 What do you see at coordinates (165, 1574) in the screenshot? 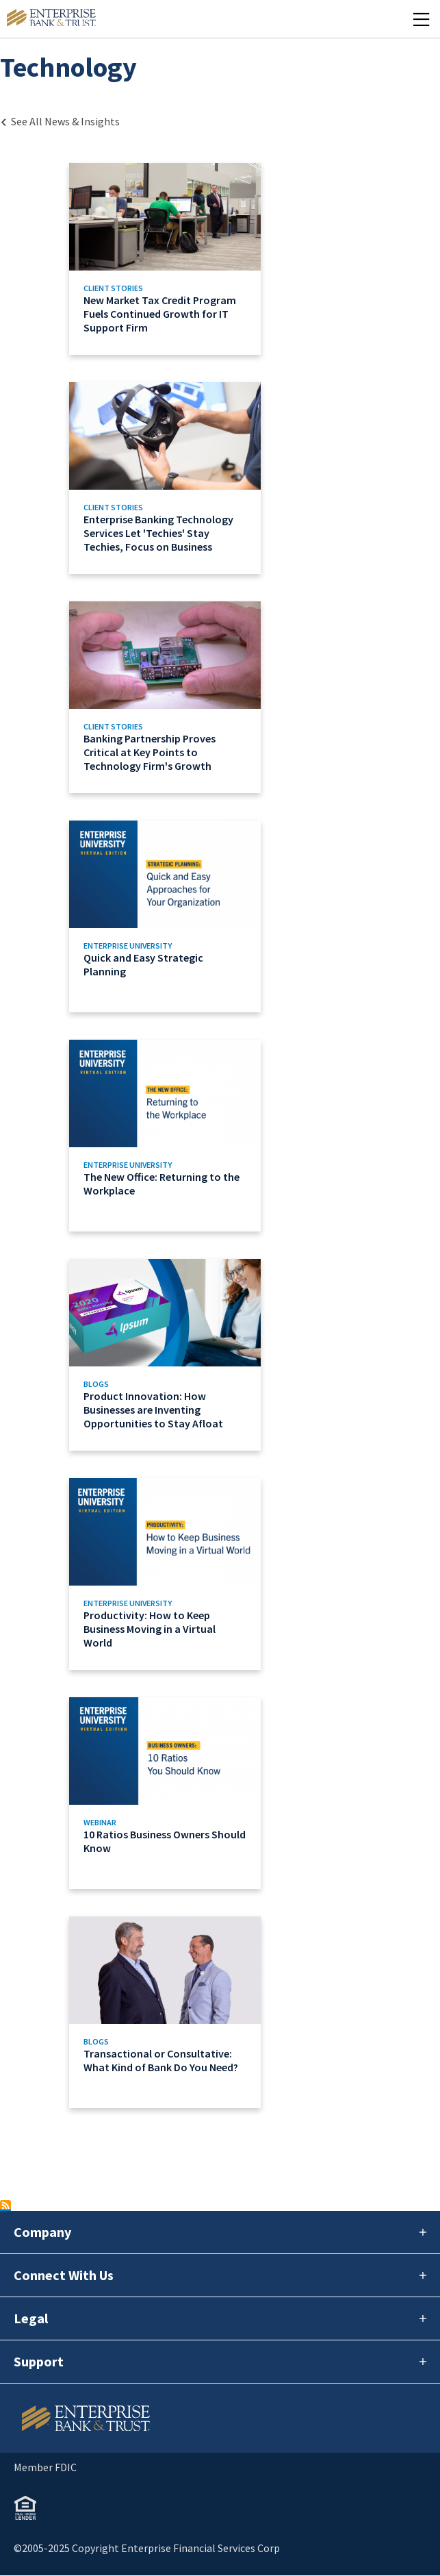
I see `[Link to Productivity: How to Keep Business Moving in a Virtual World]` at bounding box center [165, 1574].